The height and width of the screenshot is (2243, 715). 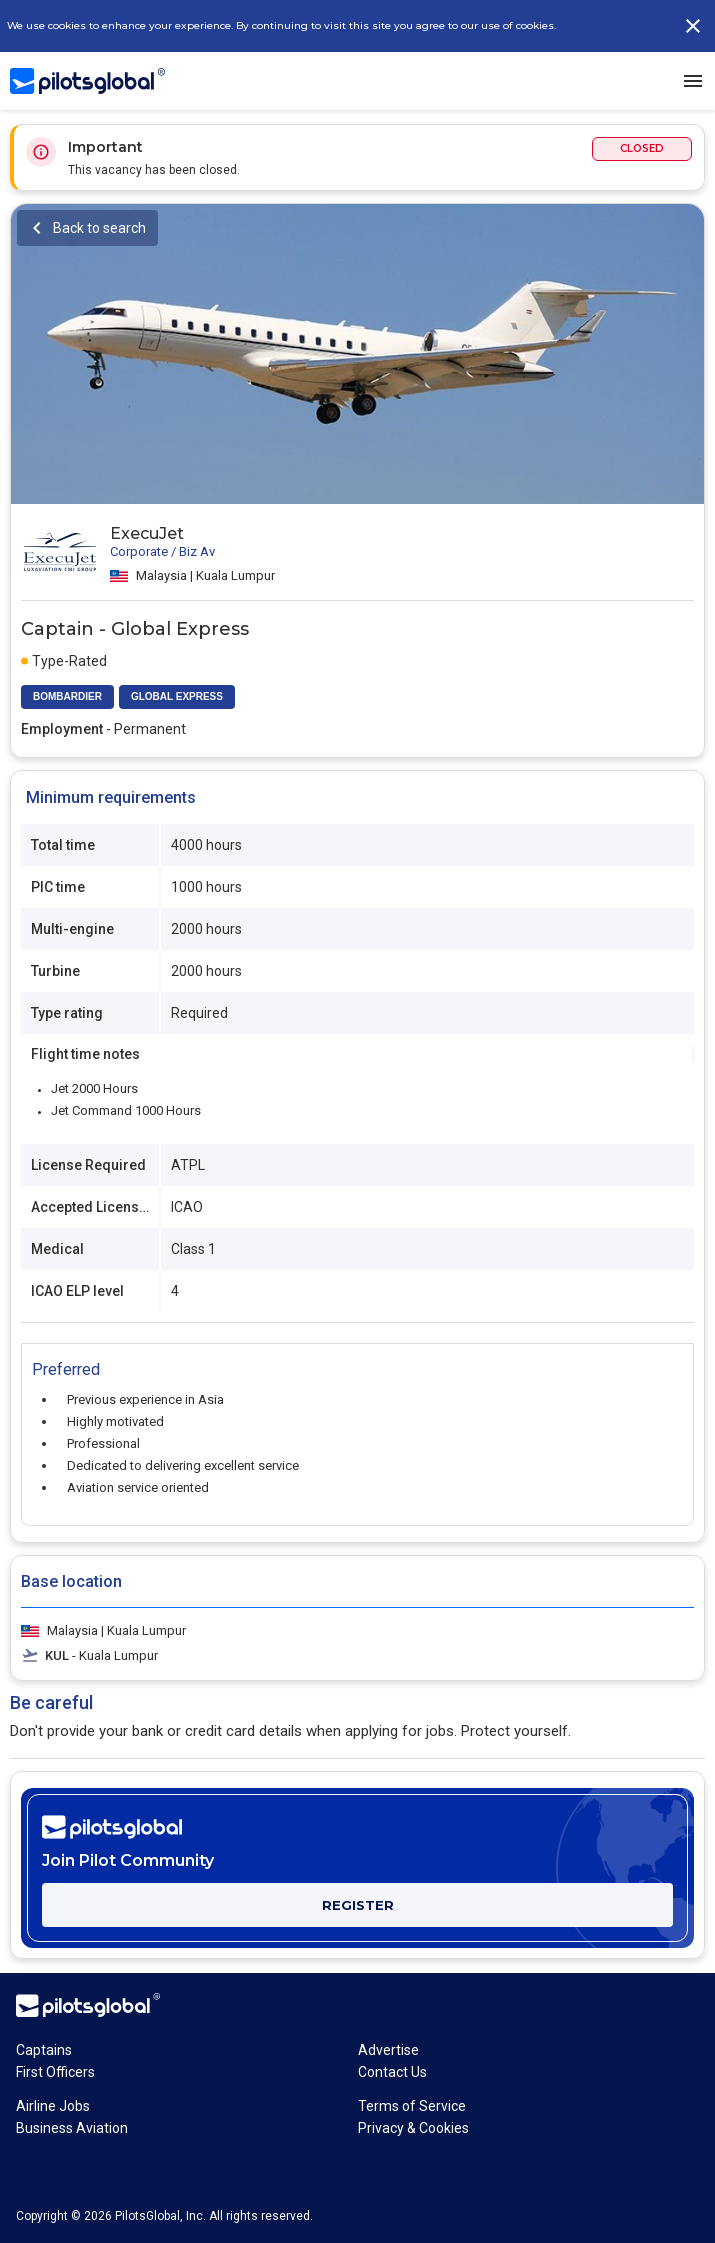 What do you see at coordinates (388, 2050) in the screenshot?
I see `Advertise` at bounding box center [388, 2050].